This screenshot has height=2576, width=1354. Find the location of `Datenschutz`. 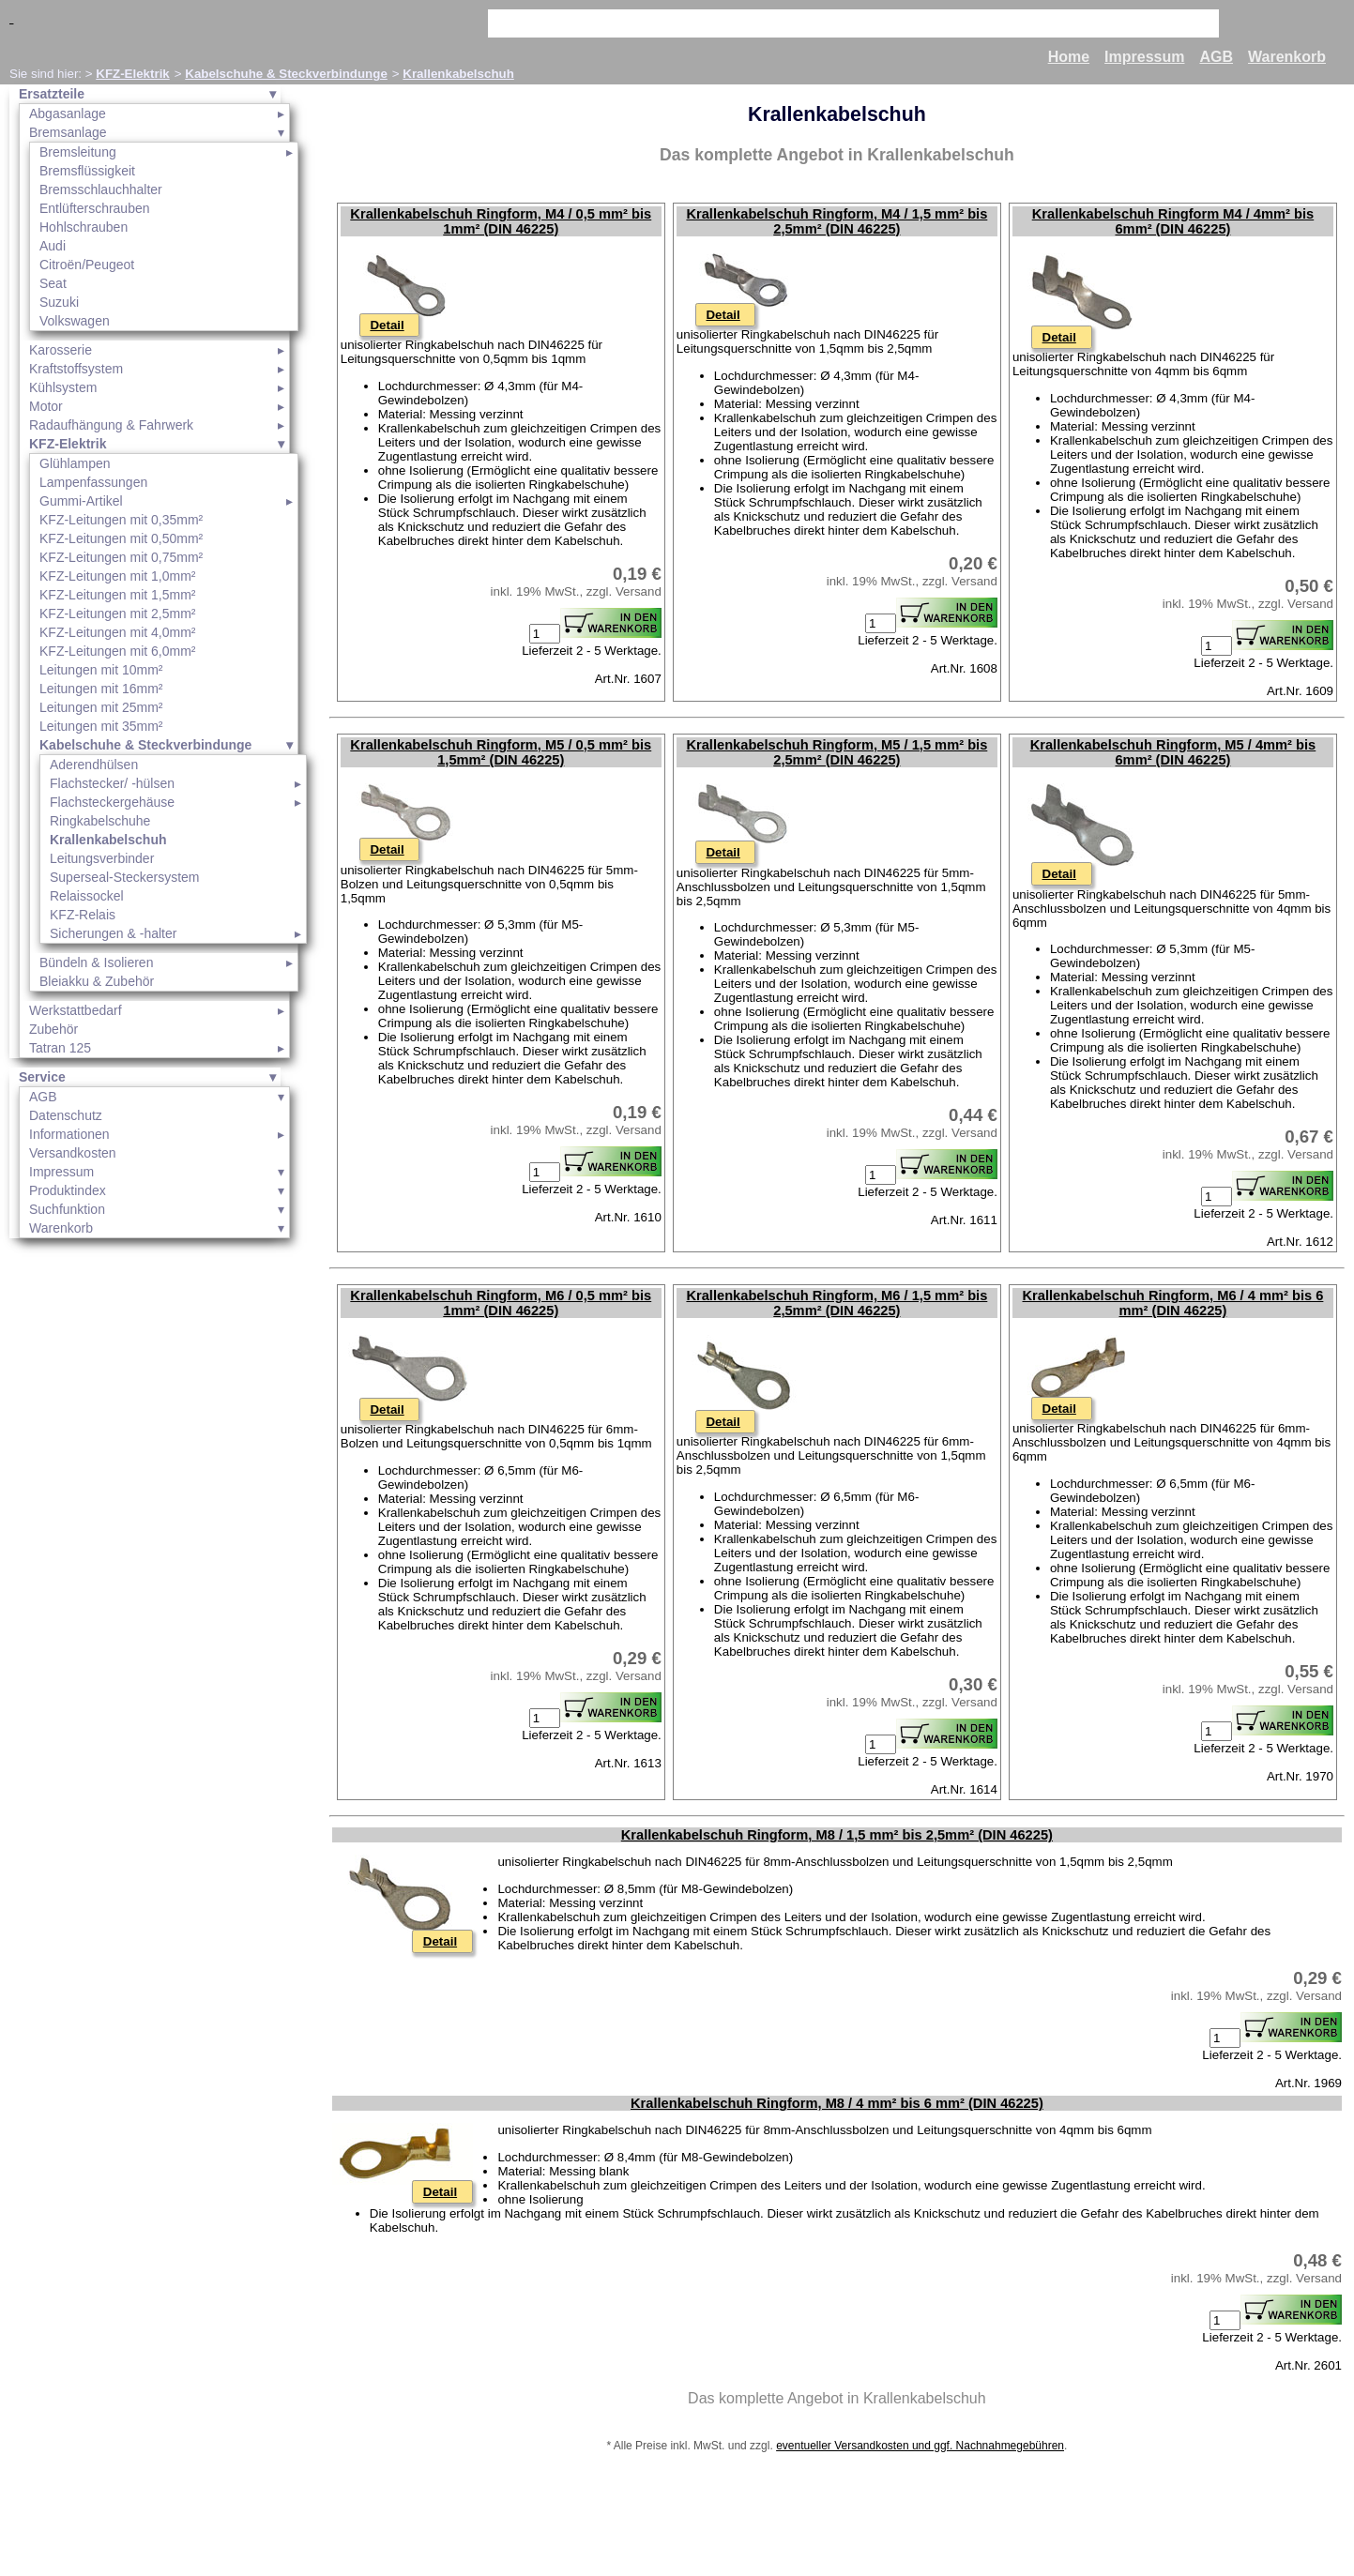

Datenschutz is located at coordinates (65, 1115).